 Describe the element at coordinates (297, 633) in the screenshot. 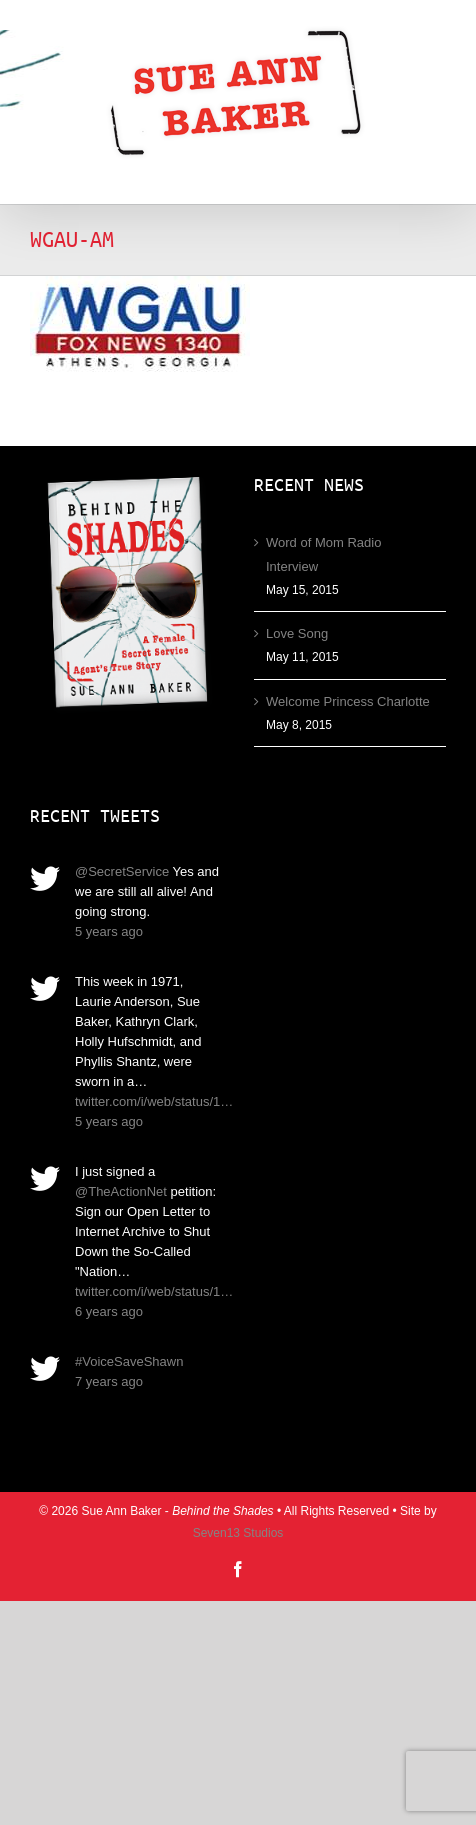

I see `Love Song` at that location.